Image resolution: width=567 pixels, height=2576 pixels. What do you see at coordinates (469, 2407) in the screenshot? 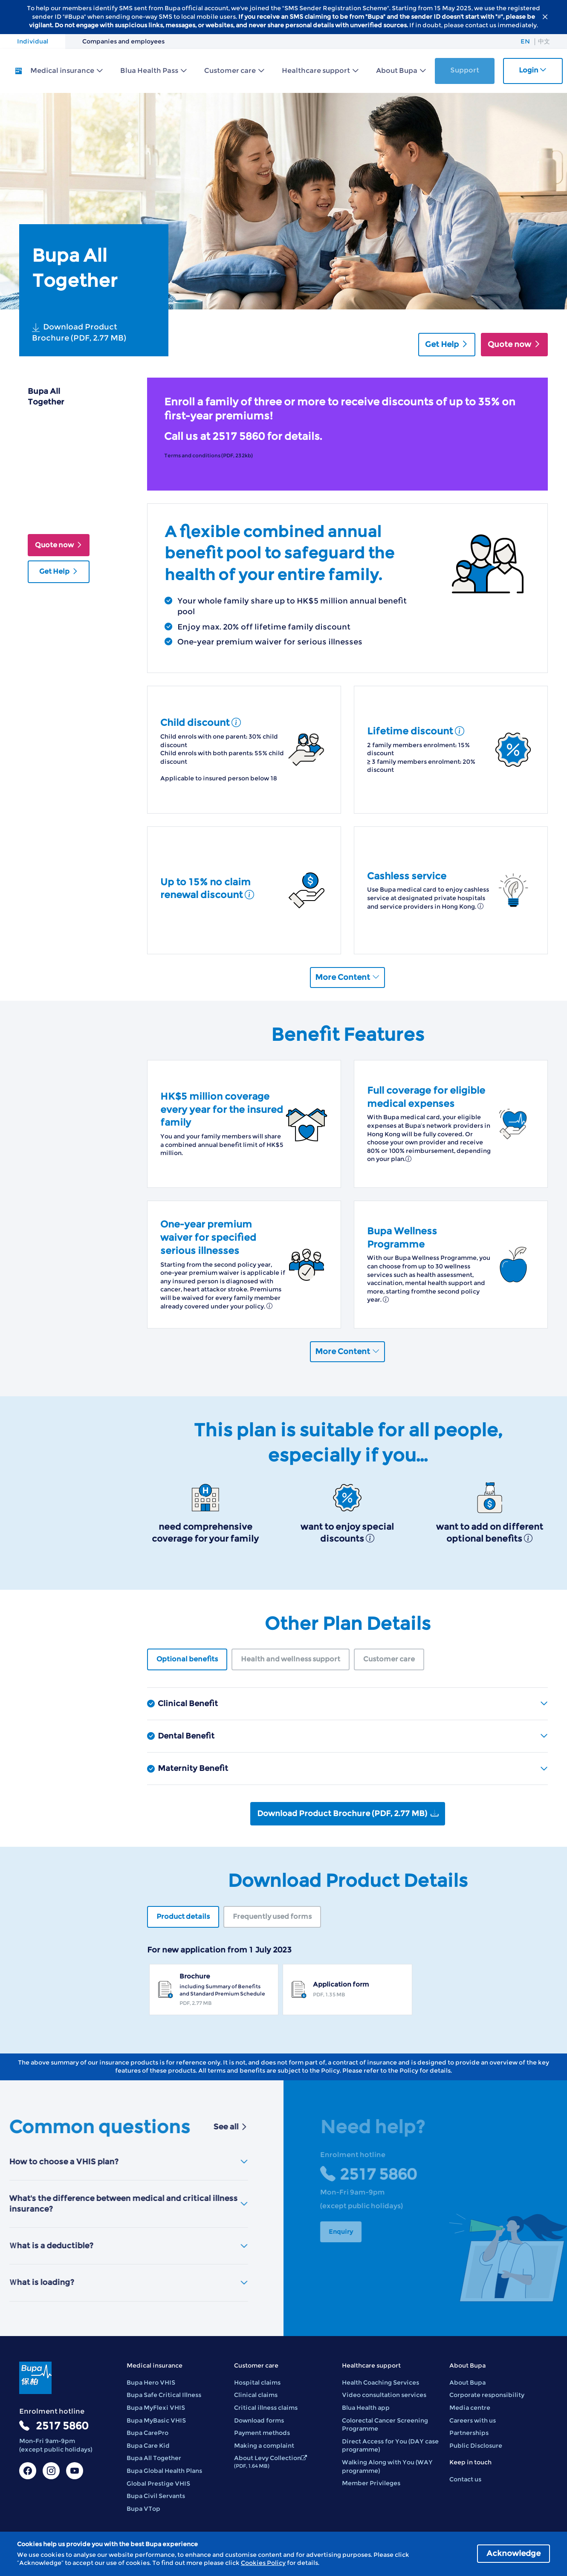
I see `Media centre` at bounding box center [469, 2407].